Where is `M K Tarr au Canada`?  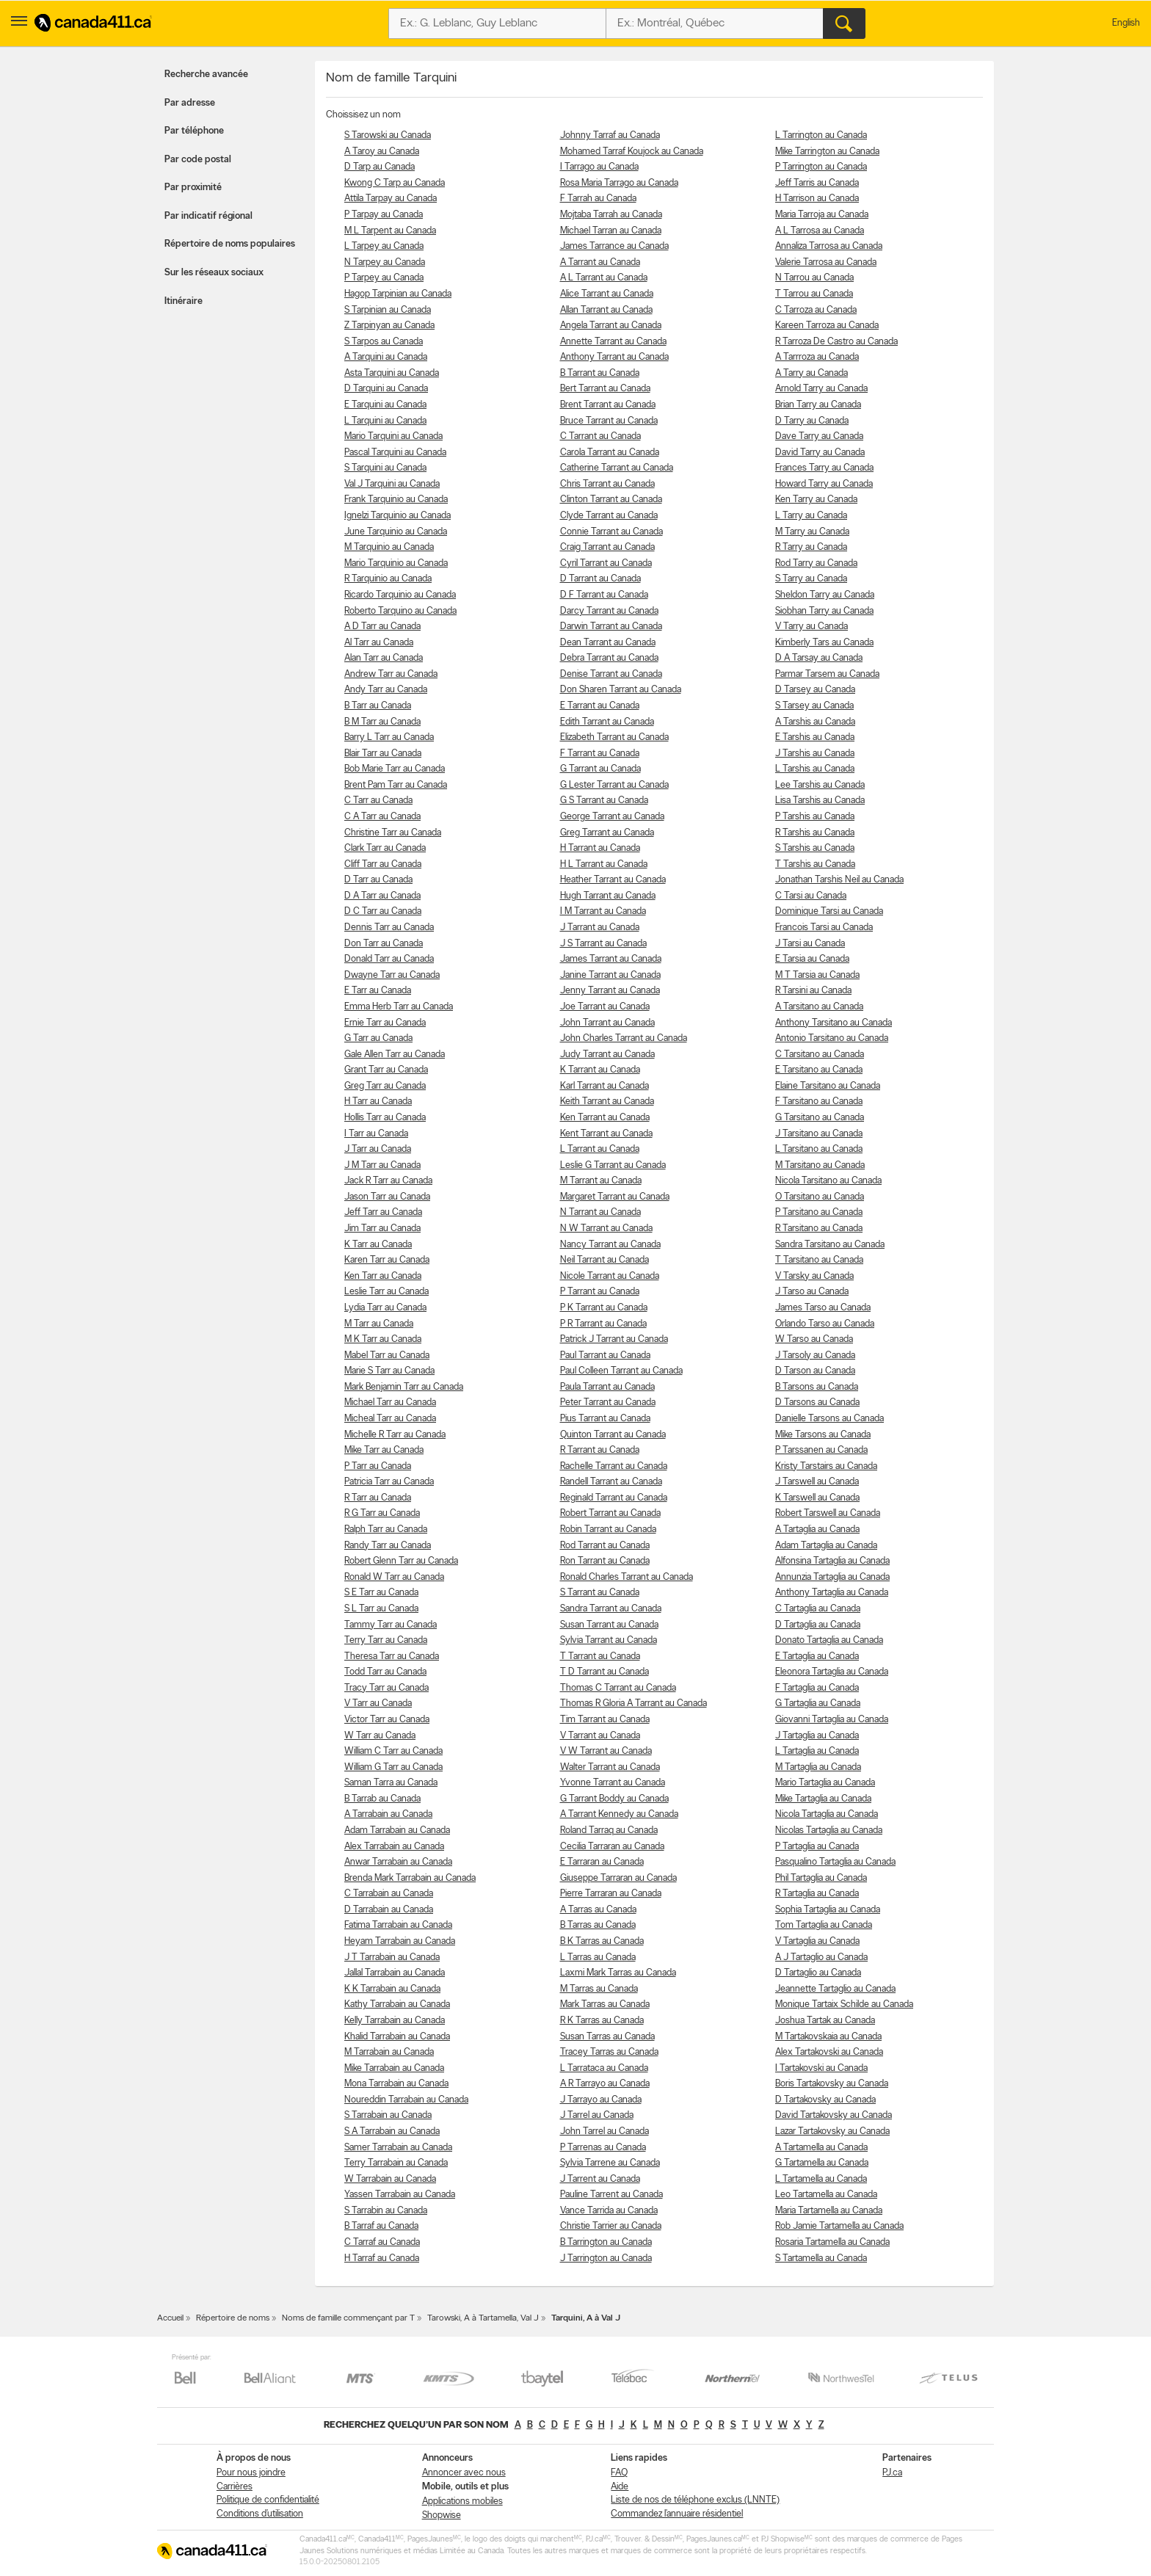
M K Tarr au Canada is located at coordinates (382, 1339).